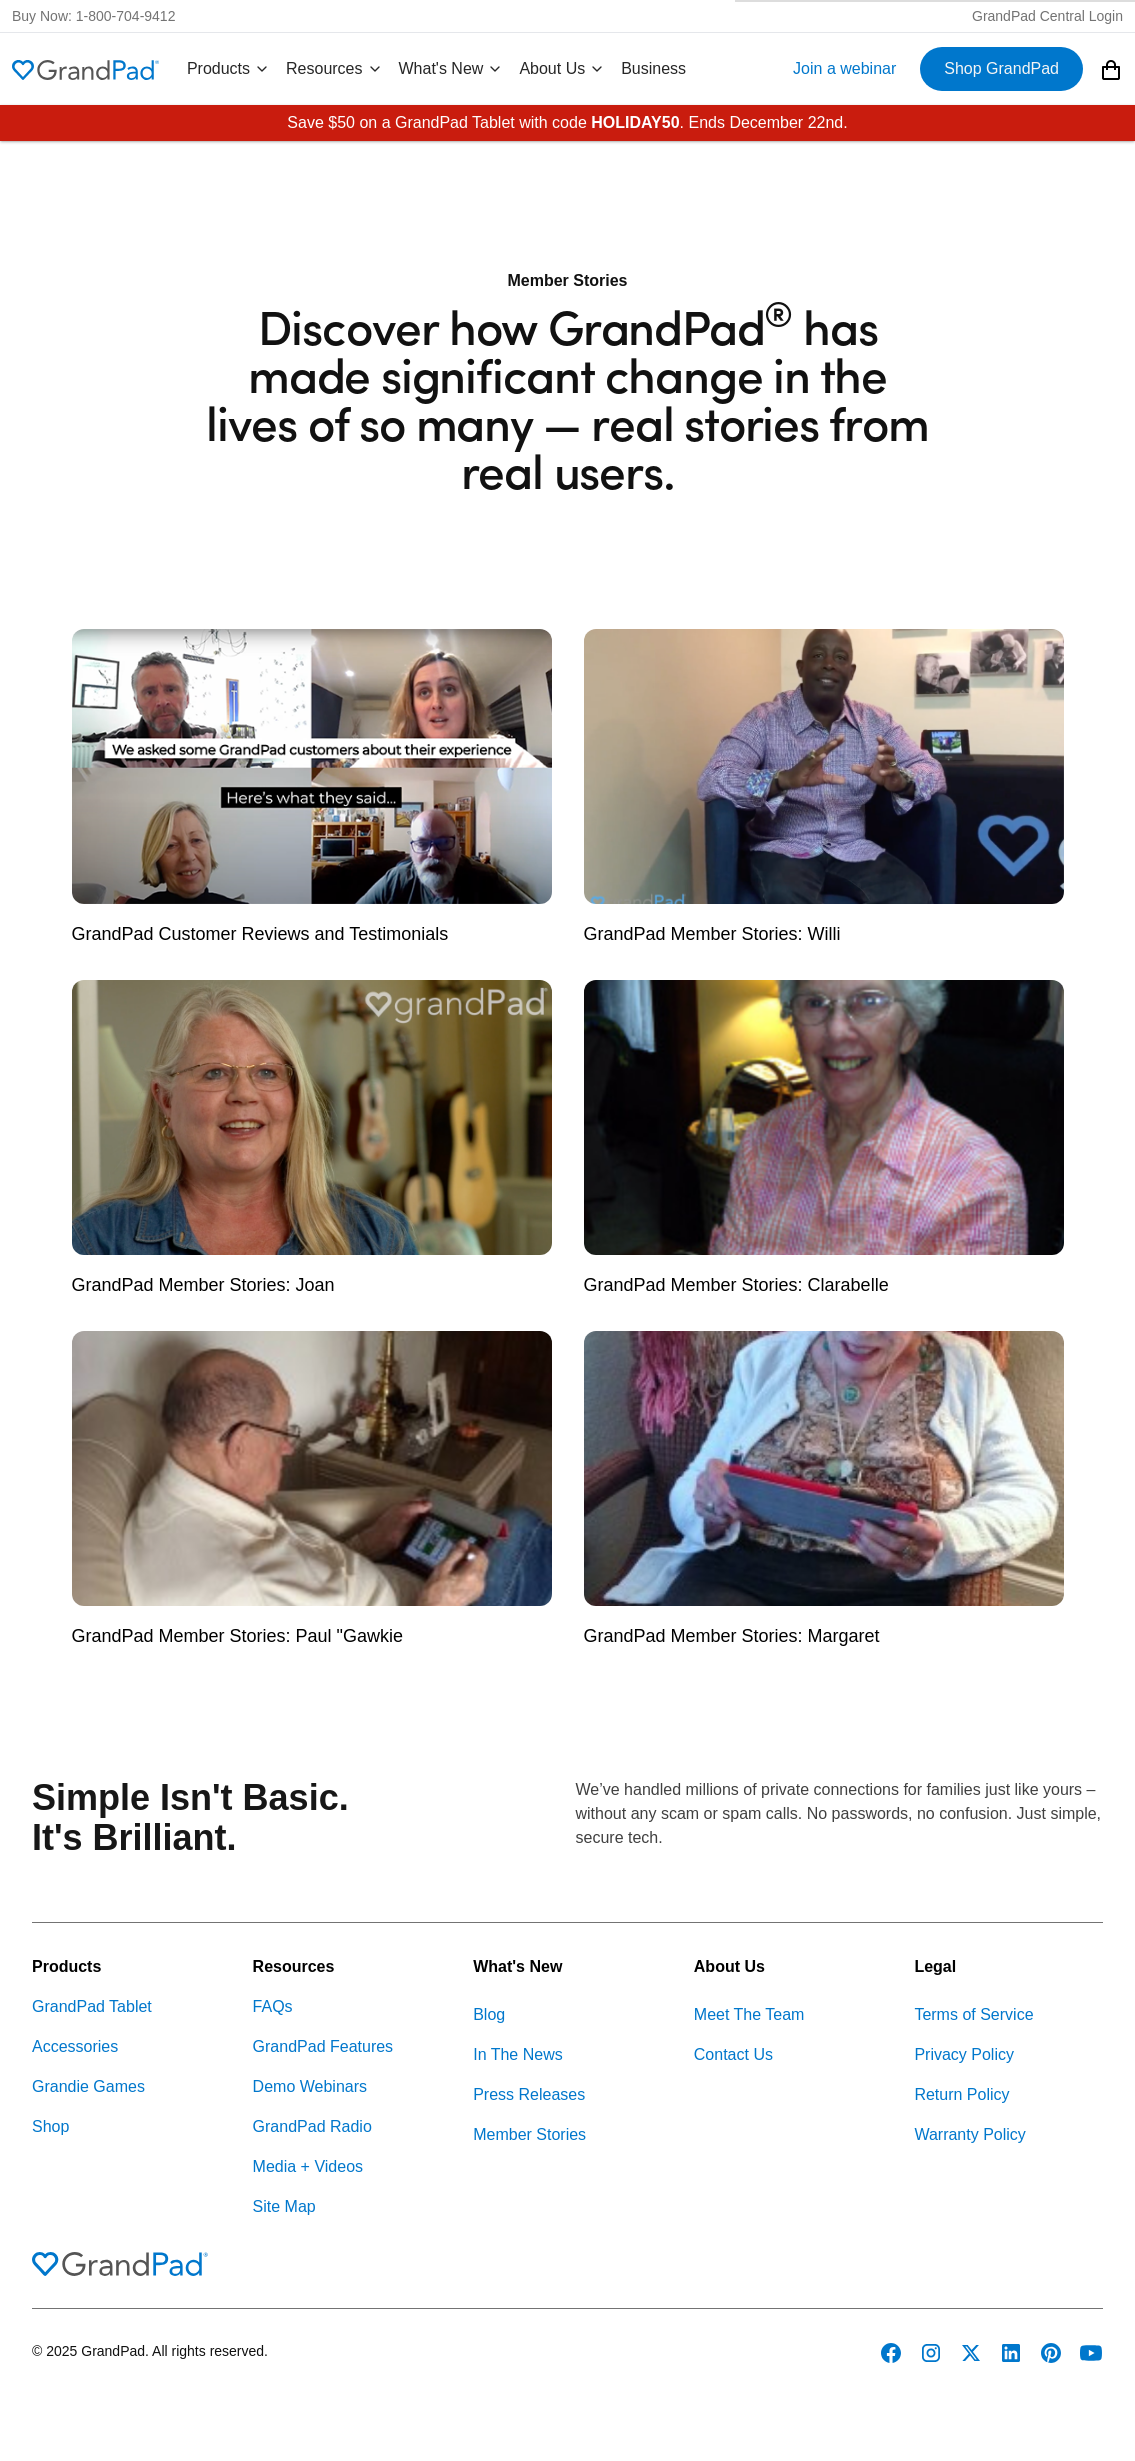  I want to click on Terms of Service, so click(973, 2014).